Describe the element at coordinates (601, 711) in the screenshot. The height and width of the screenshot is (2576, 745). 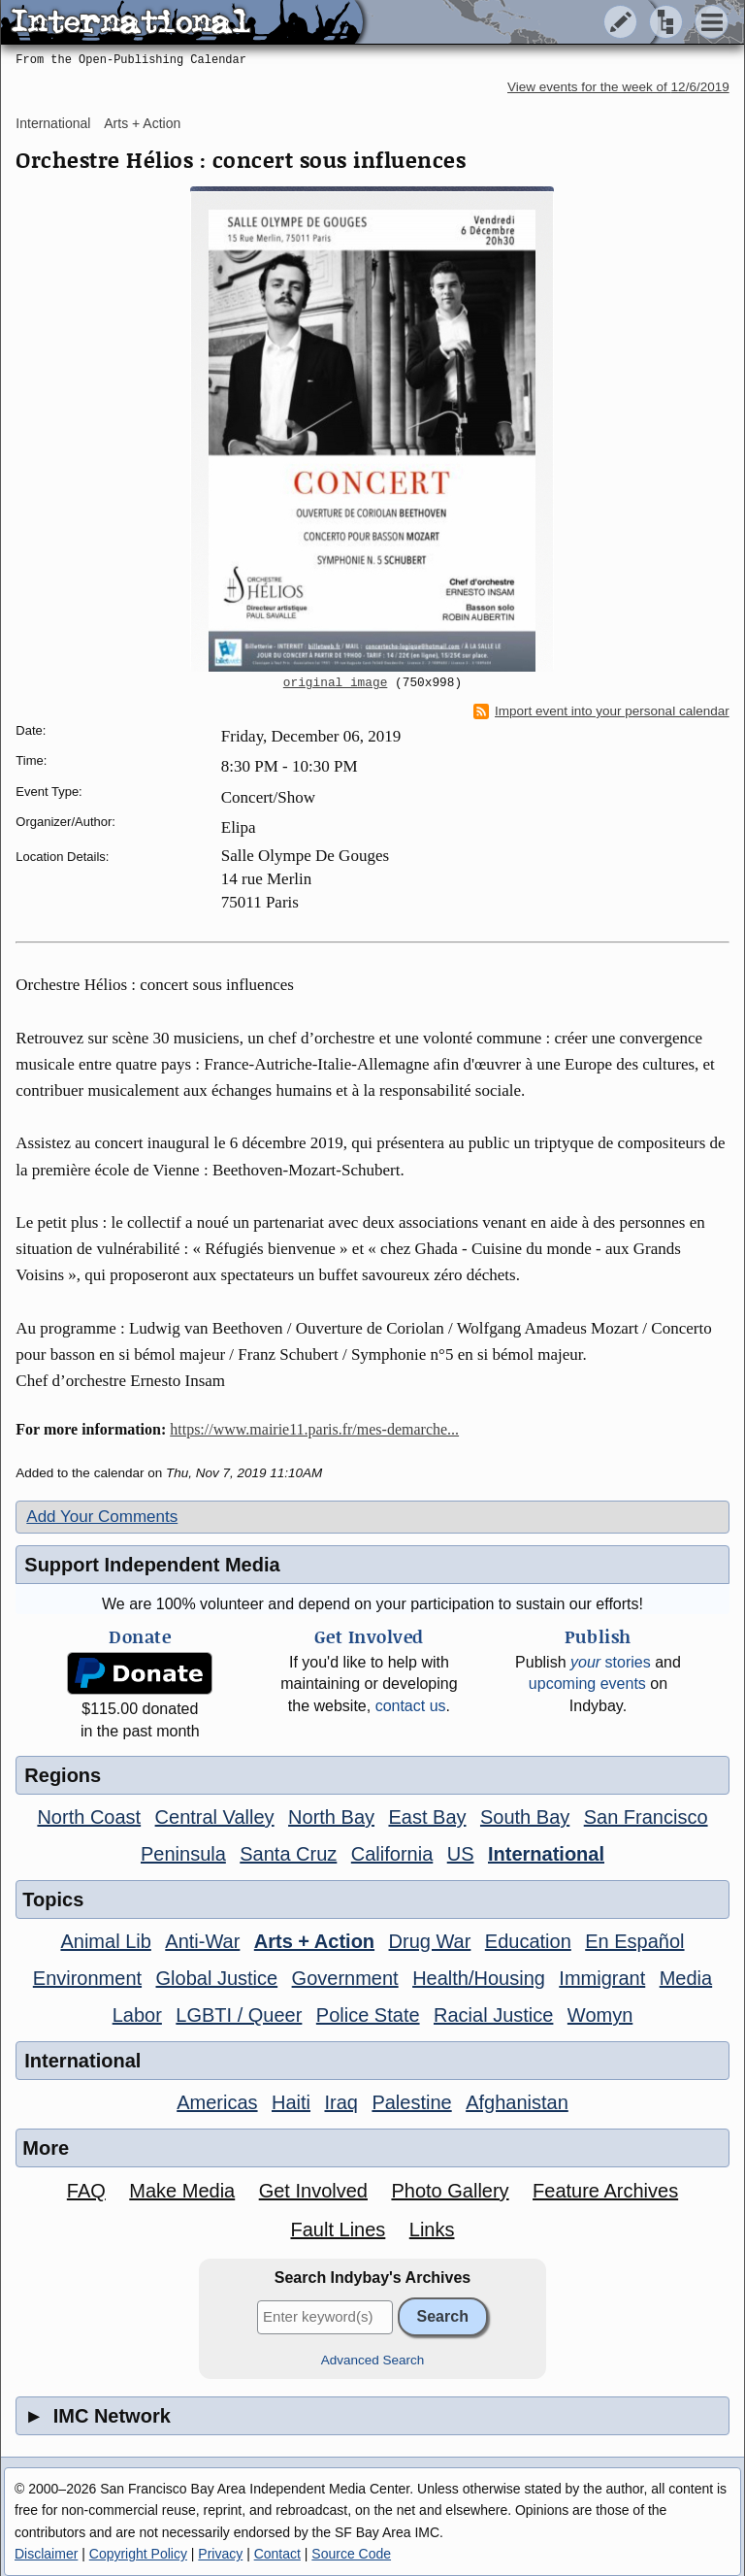
I see `Import event into your personal calendar` at that location.